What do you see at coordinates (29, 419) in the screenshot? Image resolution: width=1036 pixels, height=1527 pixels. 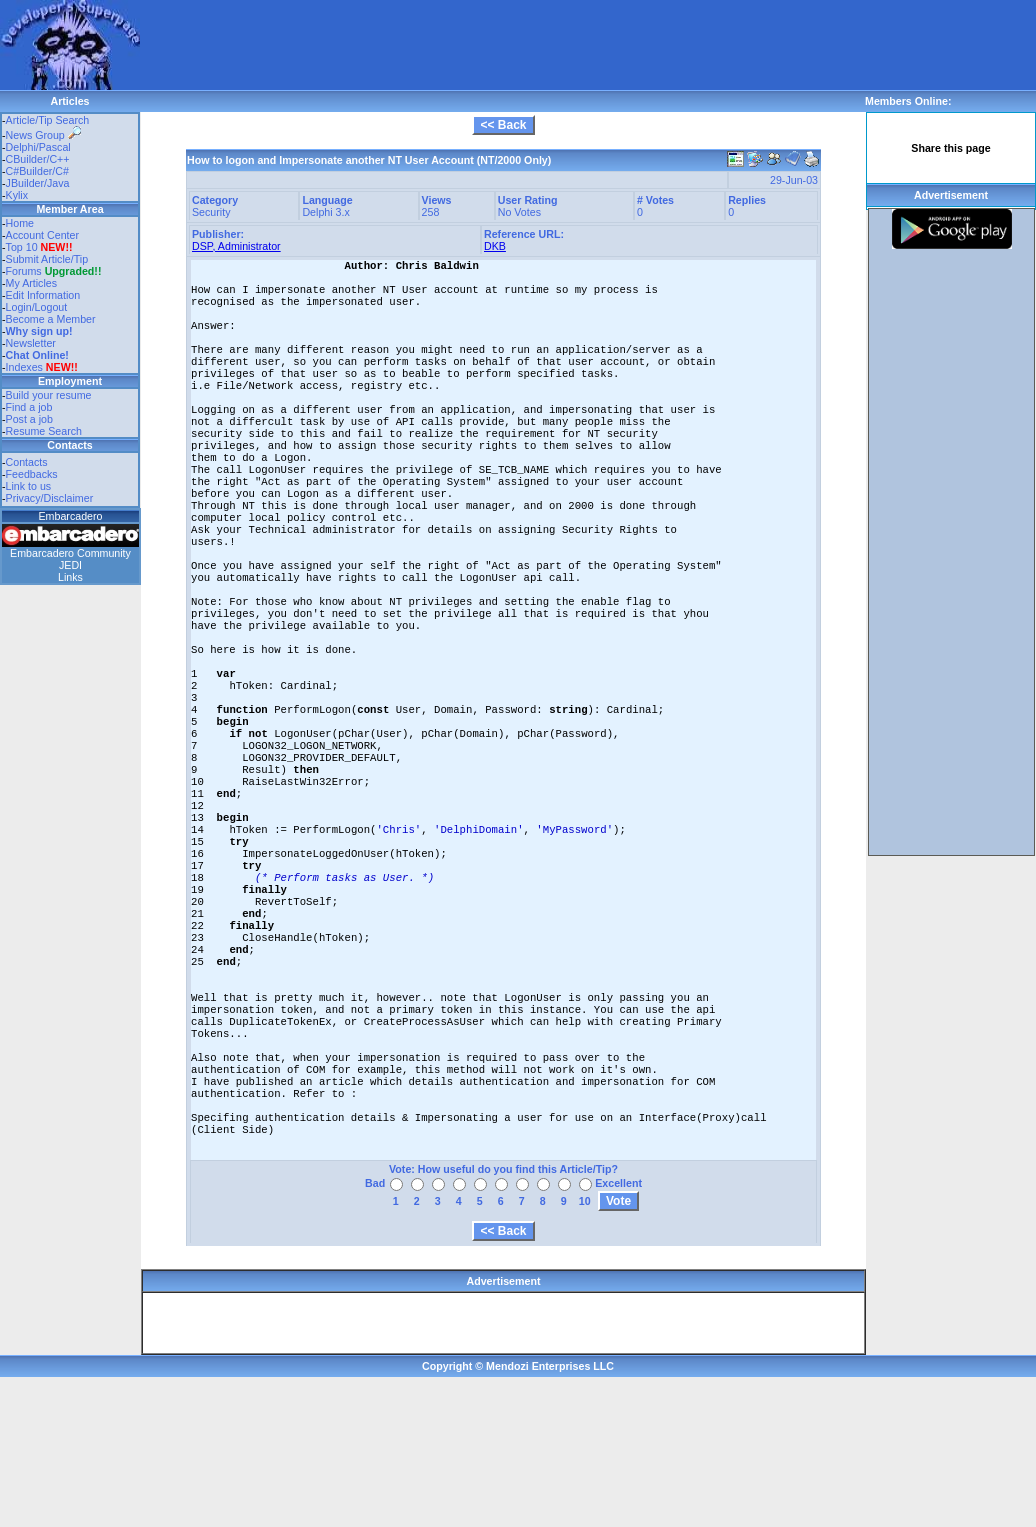 I see `Post a job` at bounding box center [29, 419].